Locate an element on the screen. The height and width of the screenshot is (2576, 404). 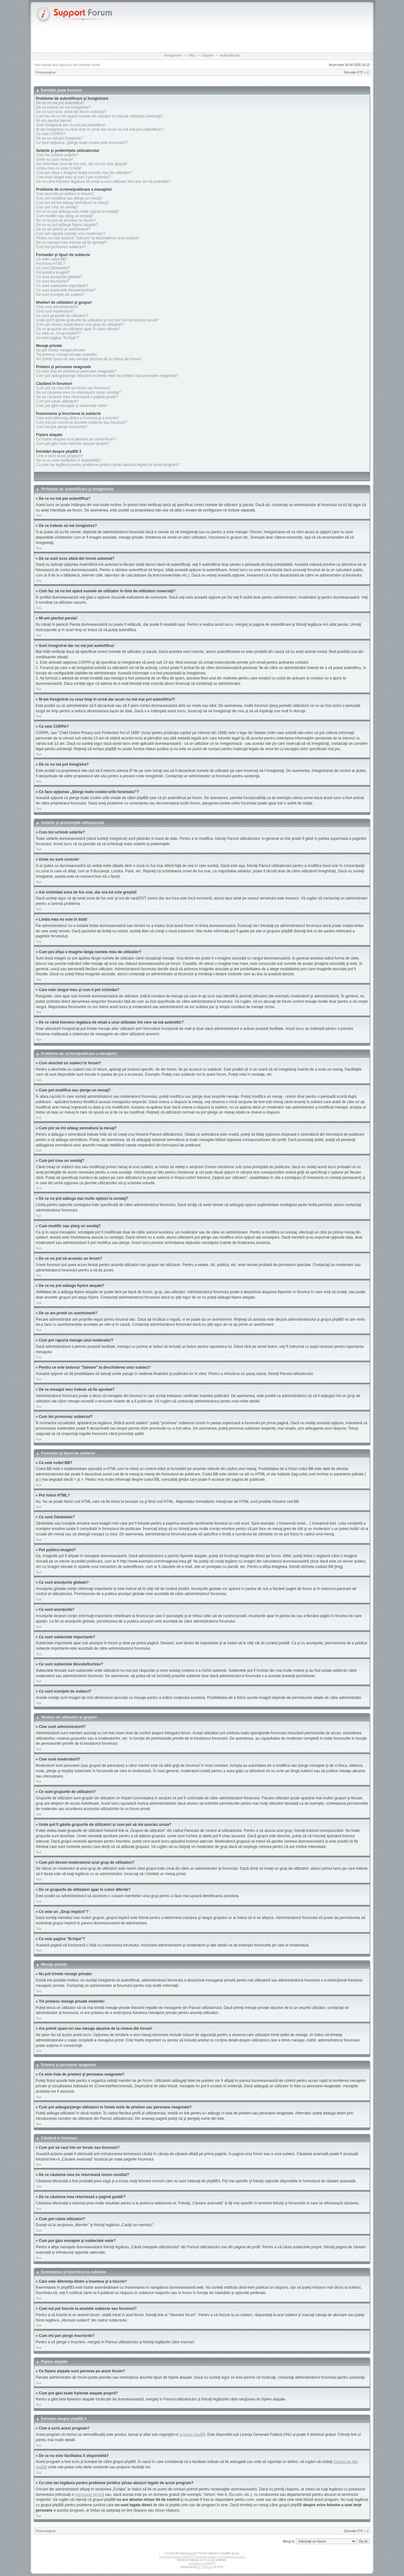
Ce este pagina "Echipa"? is located at coordinates (57, 338).